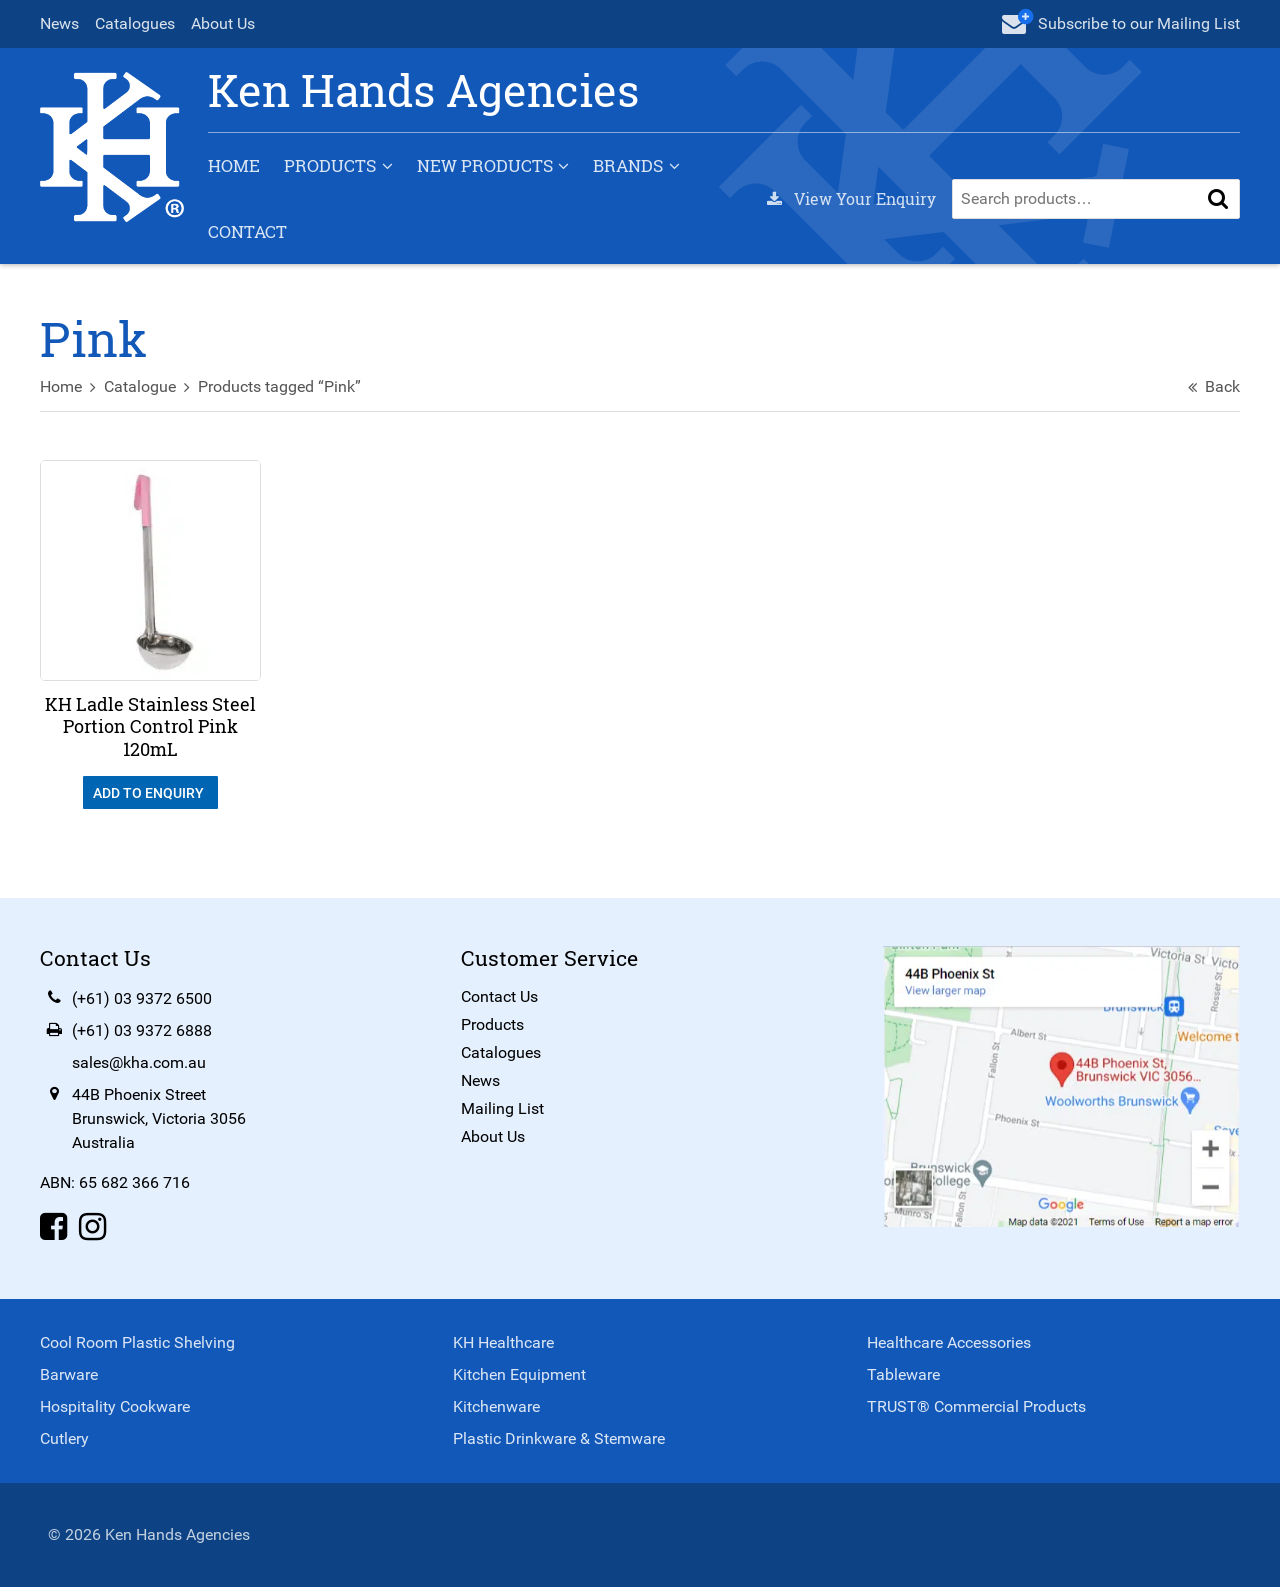 This screenshot has height=1587, width=1280. Describe the element at coordinates (140, 386) in the screenshot. I see `Catalogue` at that location.